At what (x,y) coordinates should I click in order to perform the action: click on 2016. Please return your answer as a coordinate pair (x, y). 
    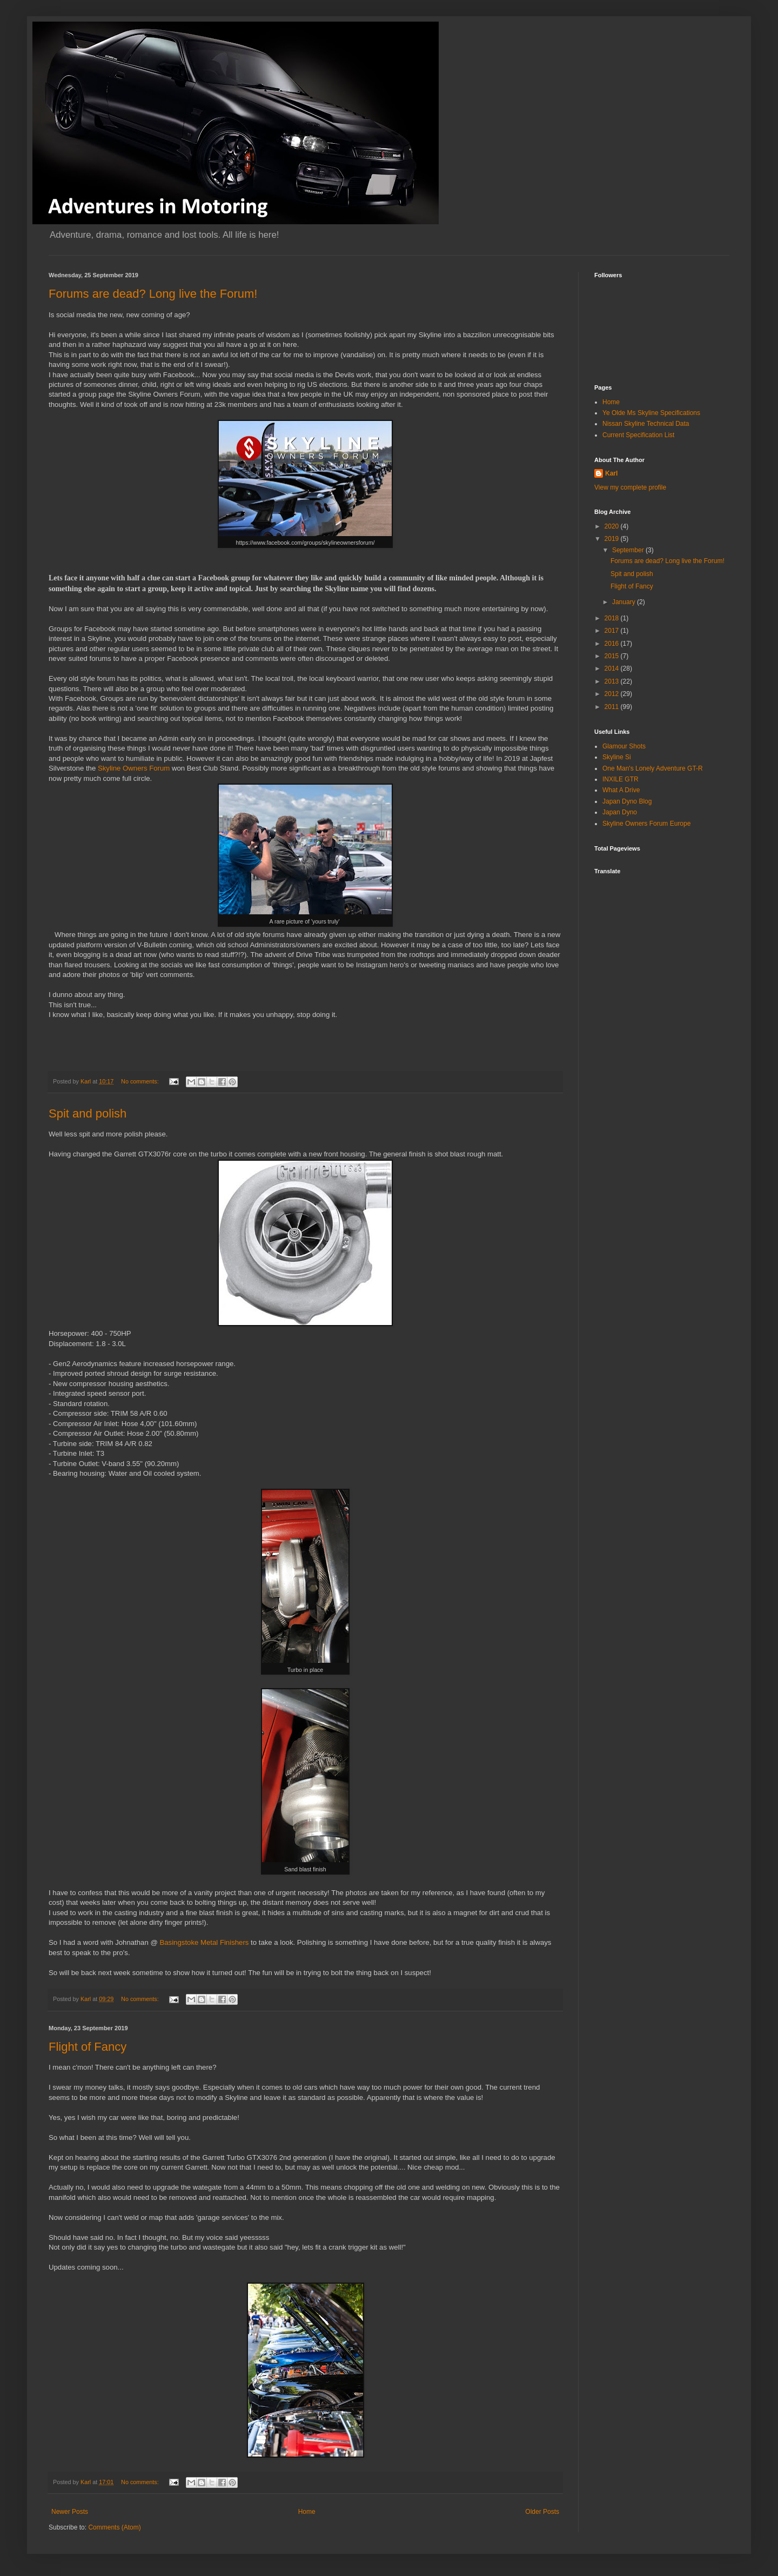
    Looking at the image, I should click on (613, 643).